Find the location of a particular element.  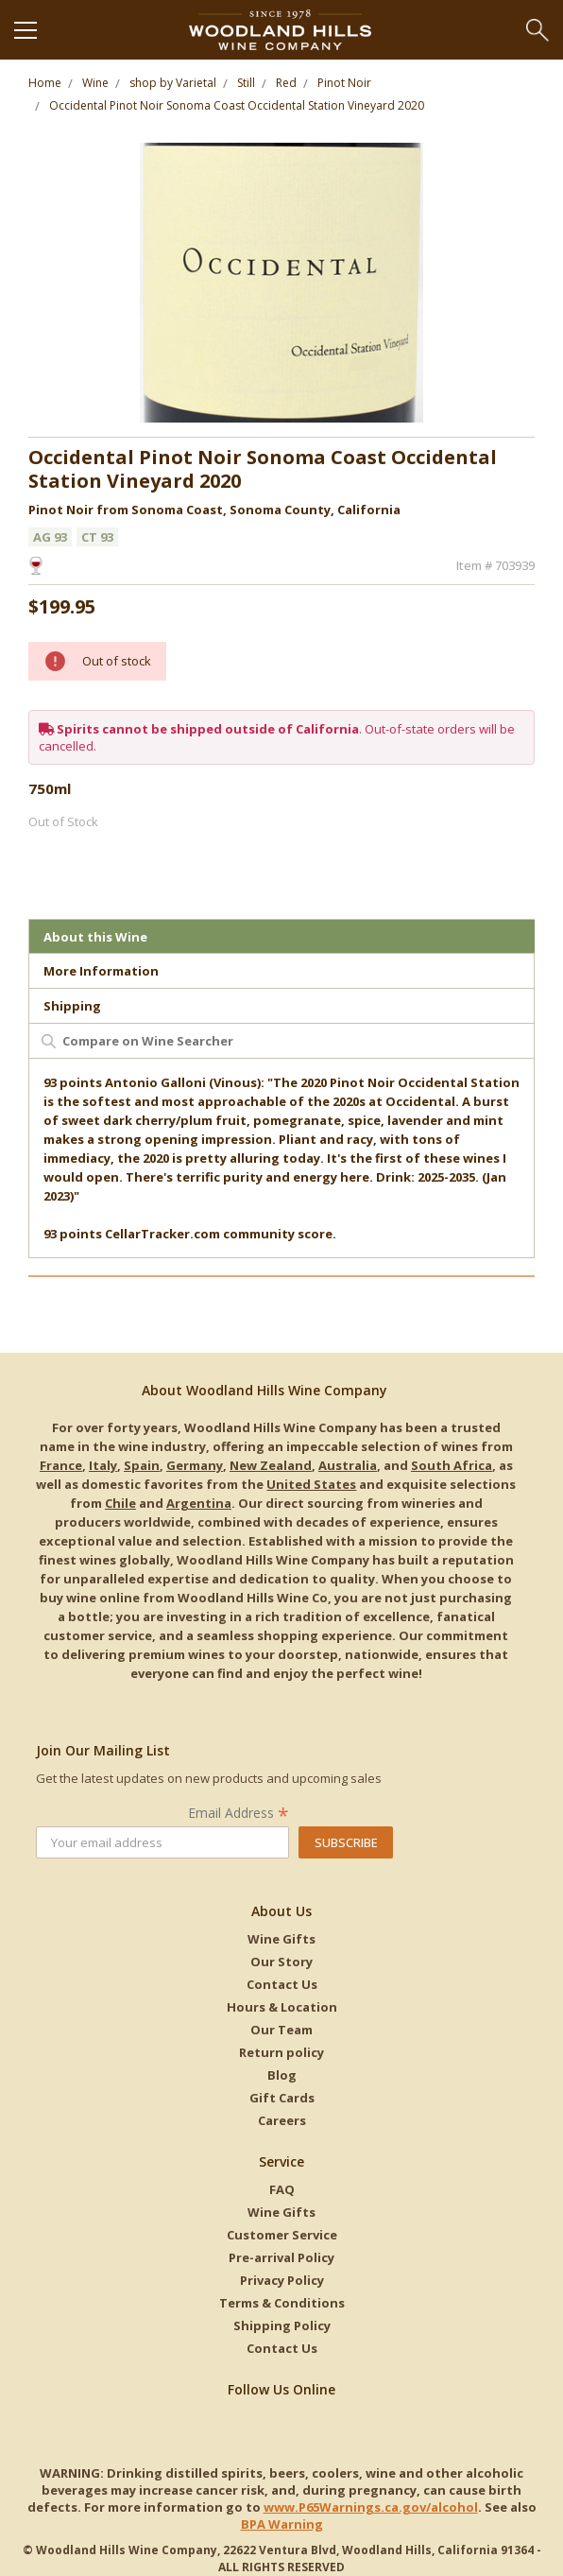

Italy is located at coordinates (103, 1465).